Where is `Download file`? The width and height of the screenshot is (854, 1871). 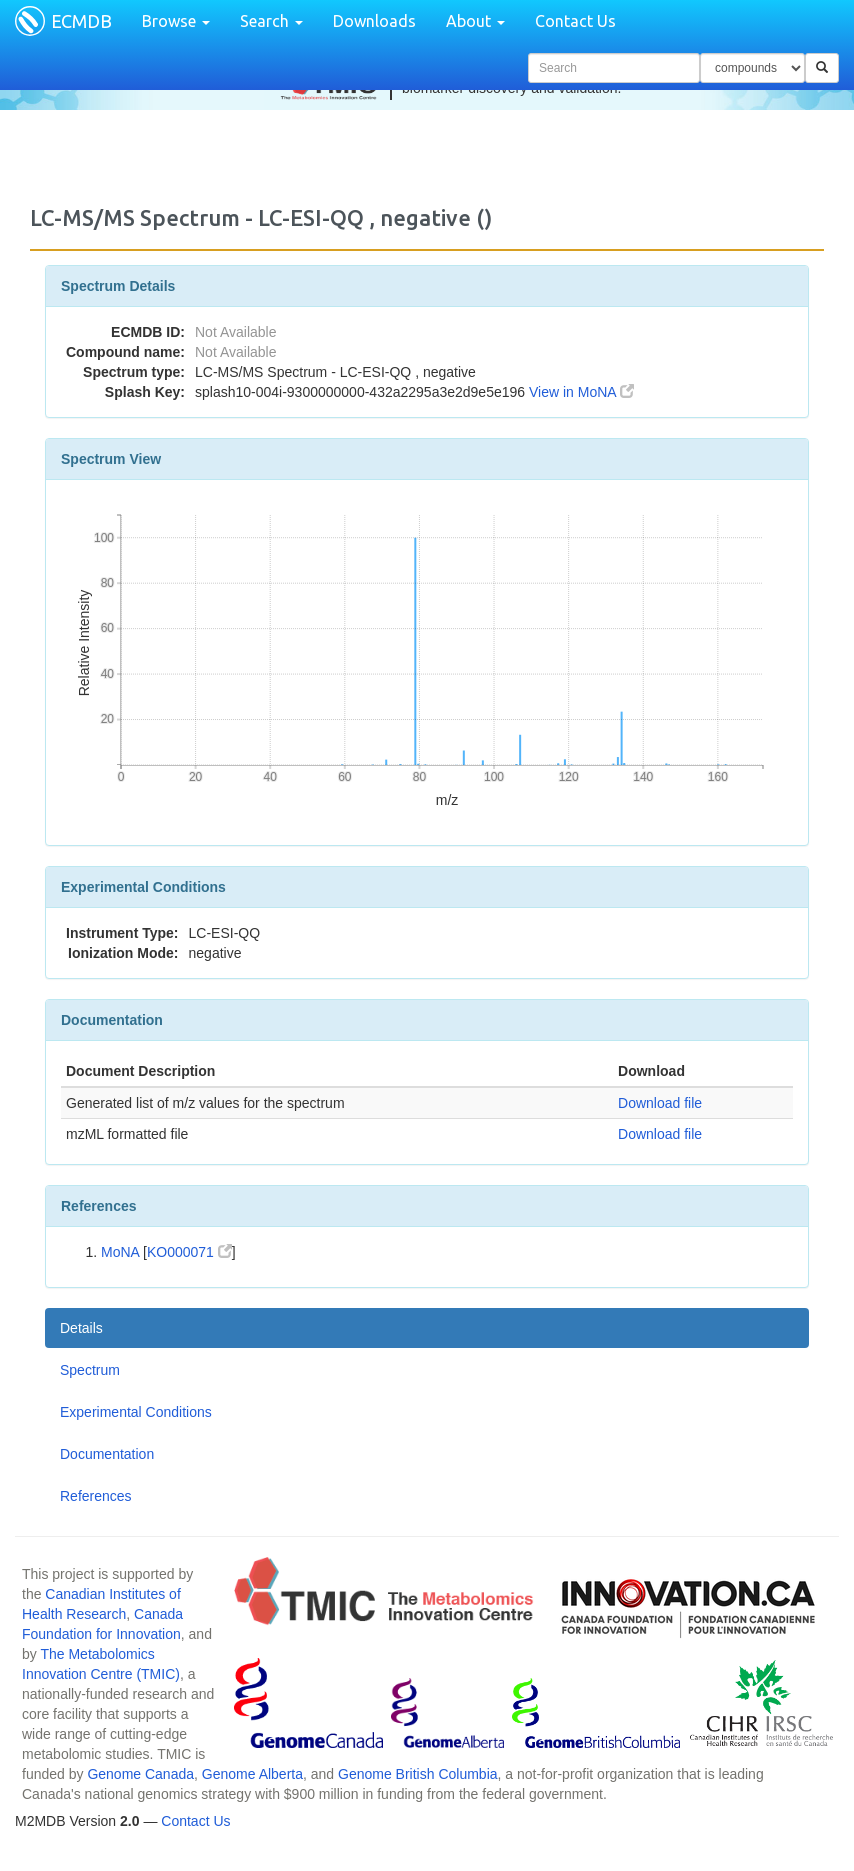
Download file is located at coordinates (660, 1103).